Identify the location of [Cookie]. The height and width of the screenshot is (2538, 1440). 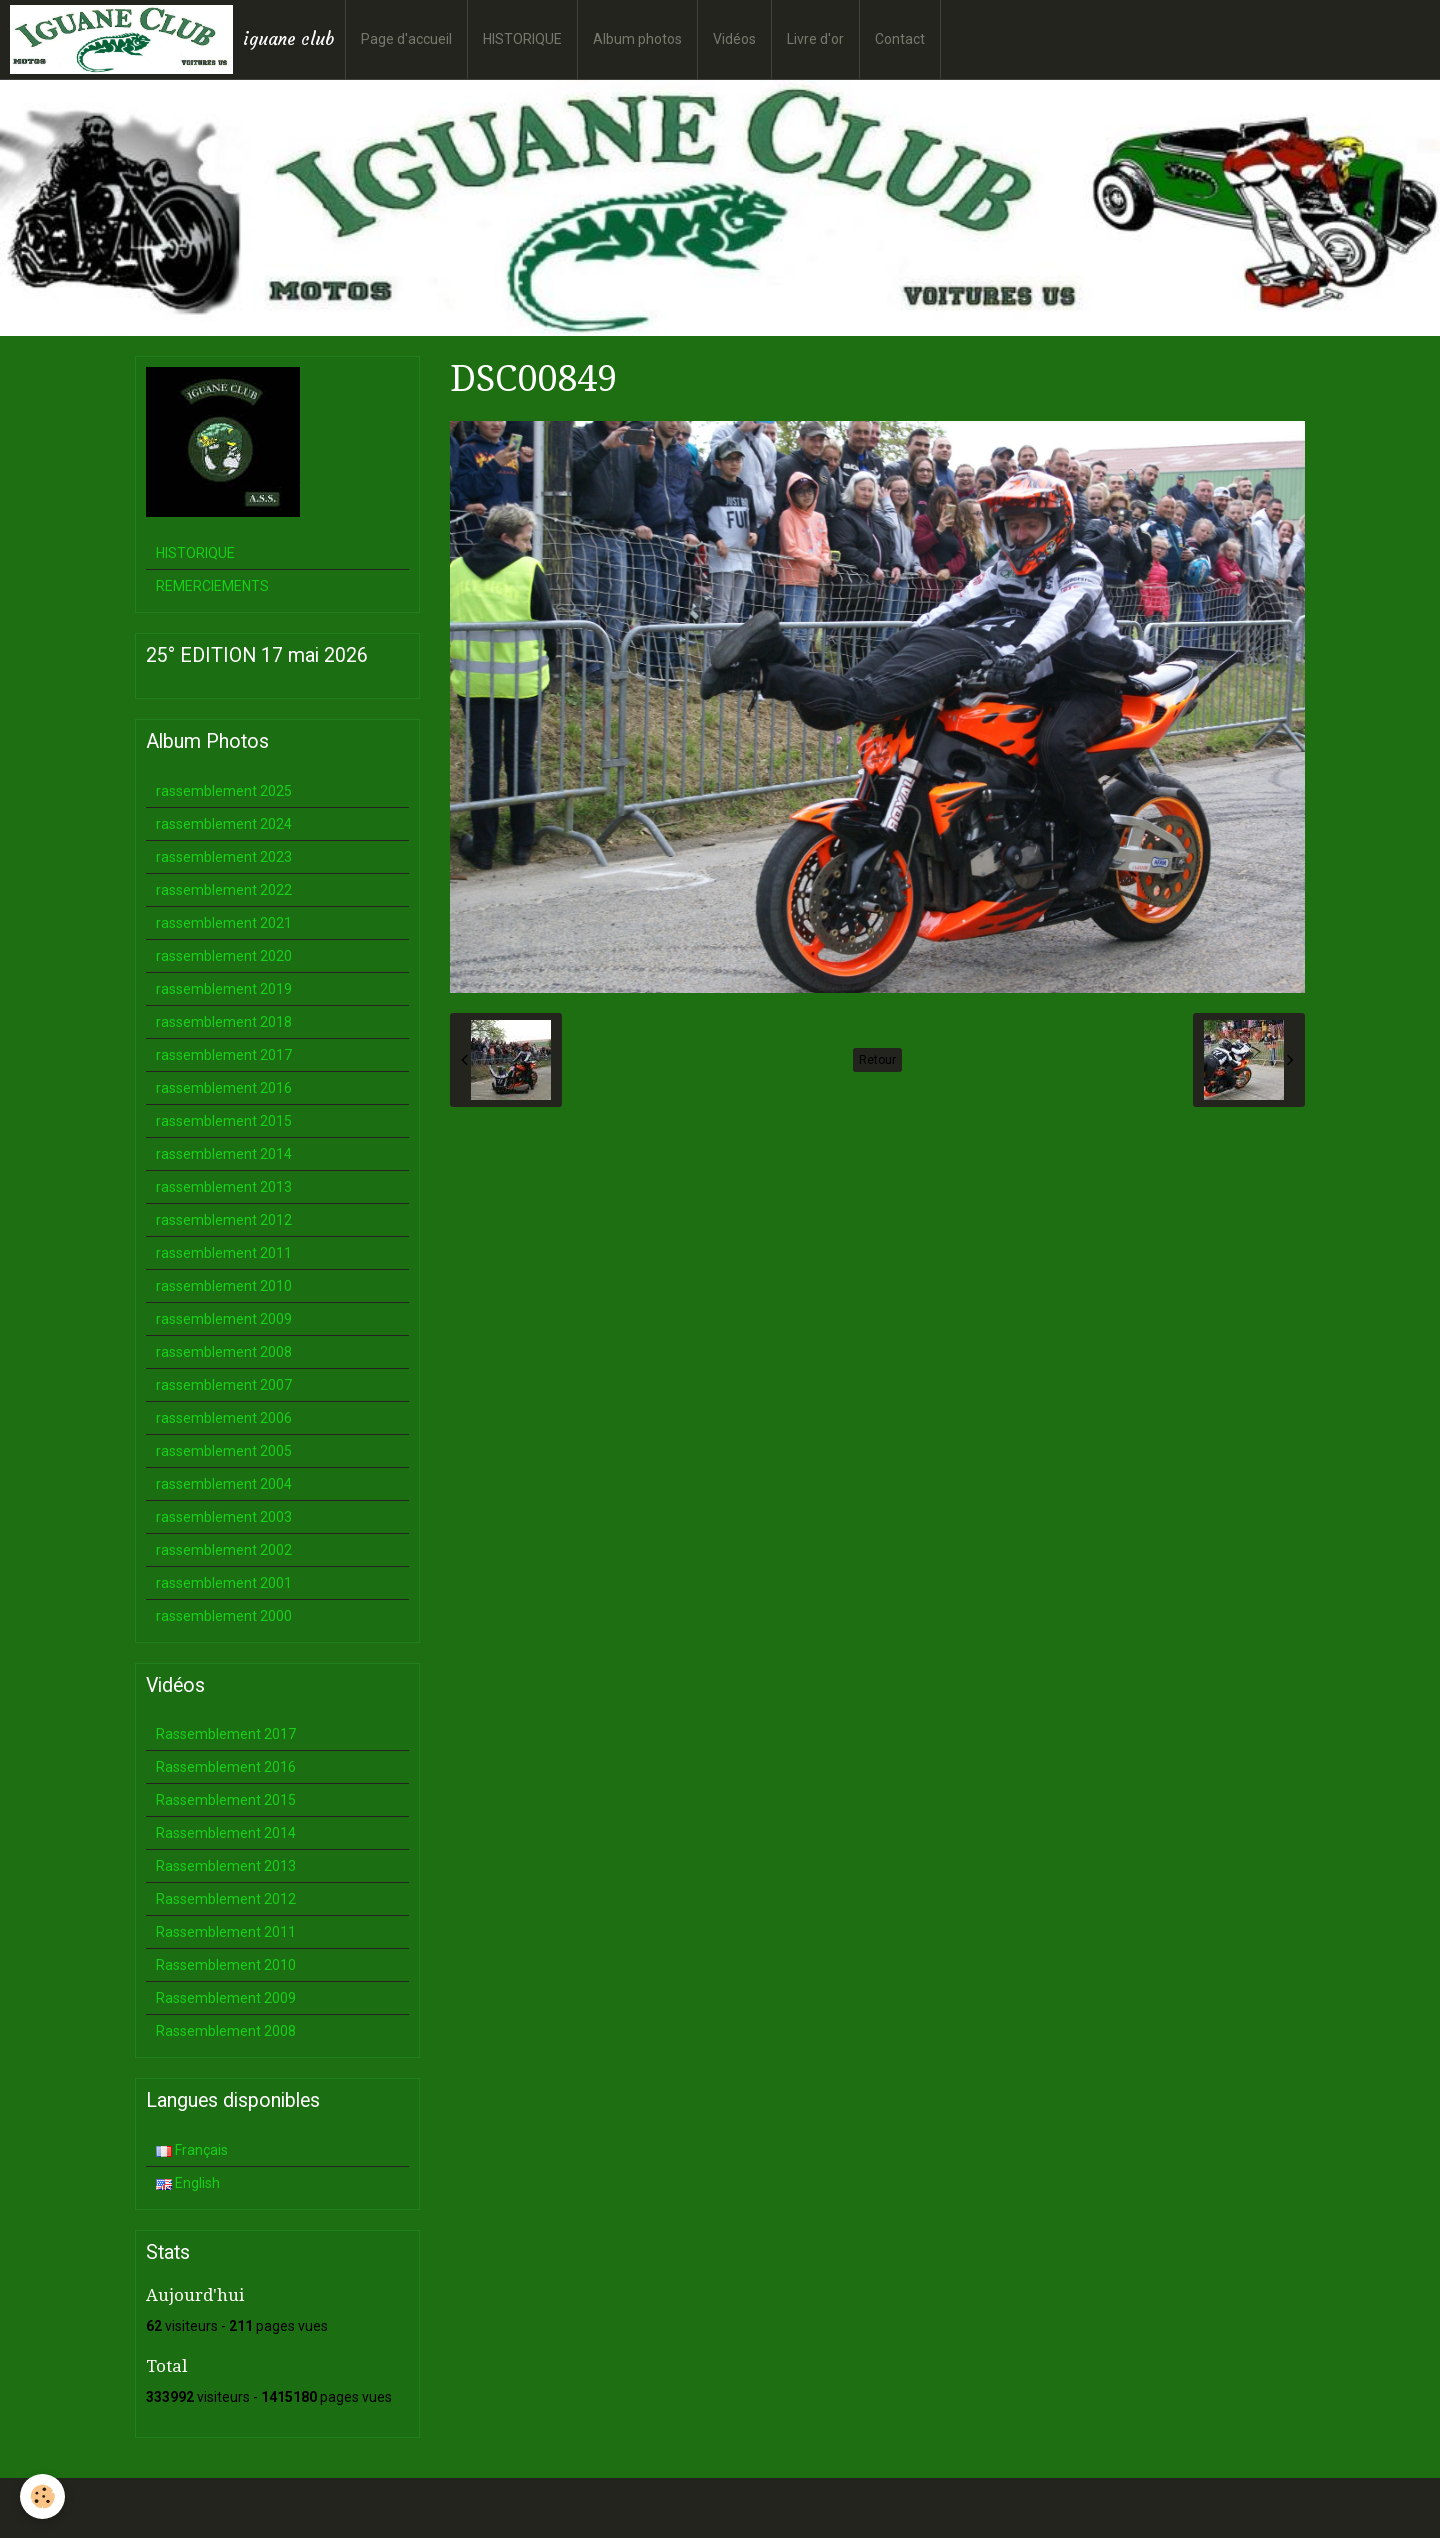
(42, 2496).